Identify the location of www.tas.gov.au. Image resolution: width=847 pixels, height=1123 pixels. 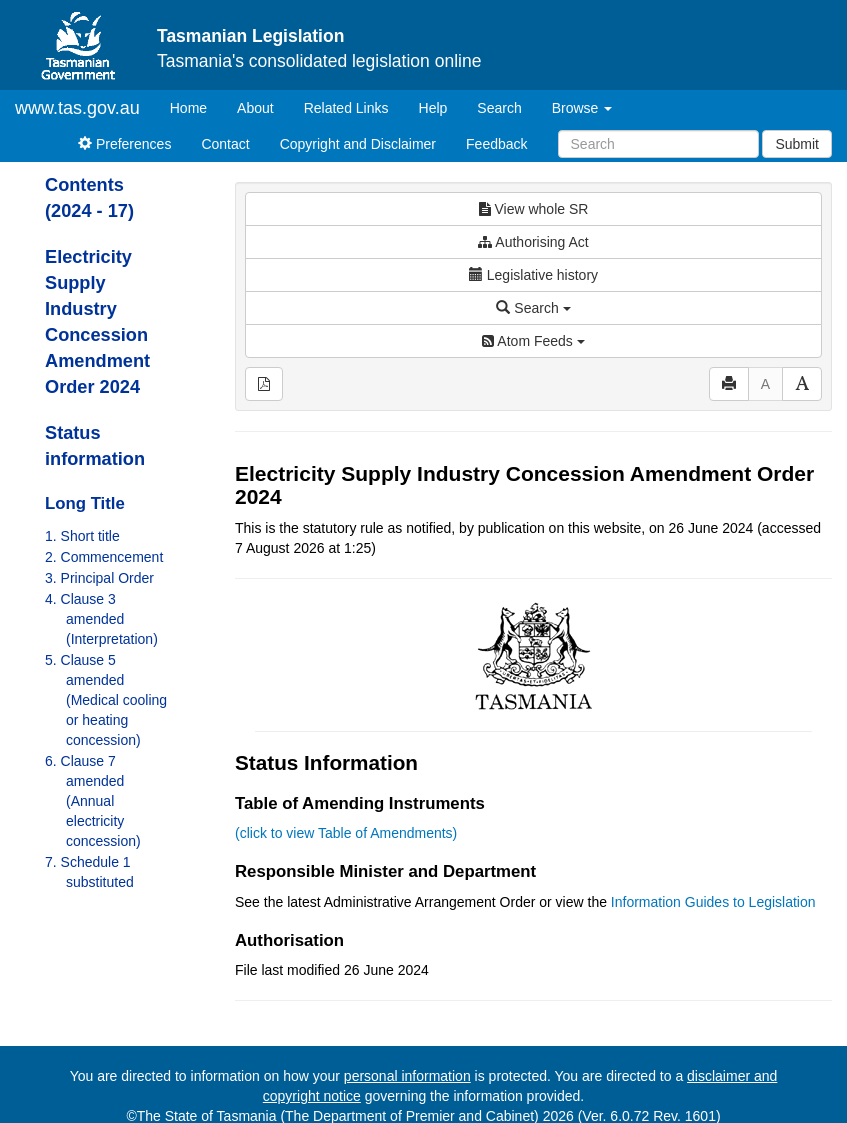
(77, 108).